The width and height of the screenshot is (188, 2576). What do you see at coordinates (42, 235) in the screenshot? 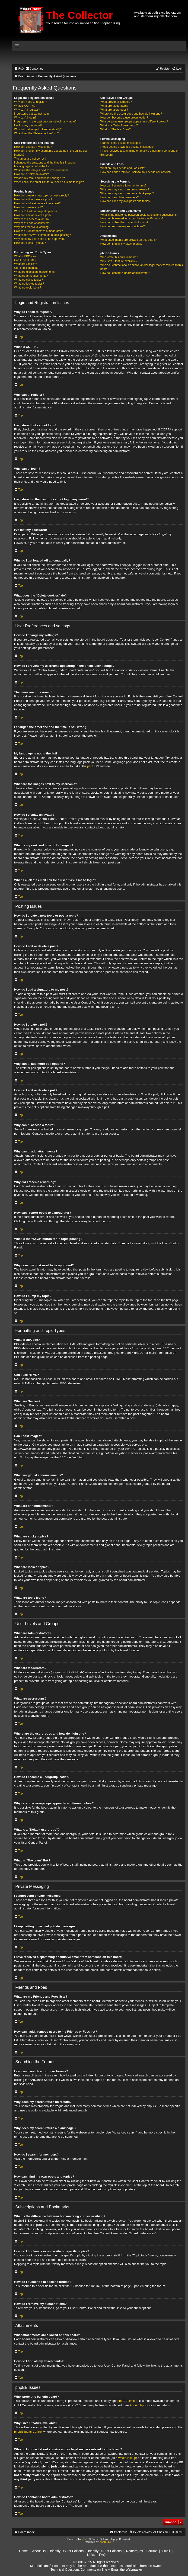
I see `What is the “Save” button for in topic posting?` at bounding box center [42, 235].